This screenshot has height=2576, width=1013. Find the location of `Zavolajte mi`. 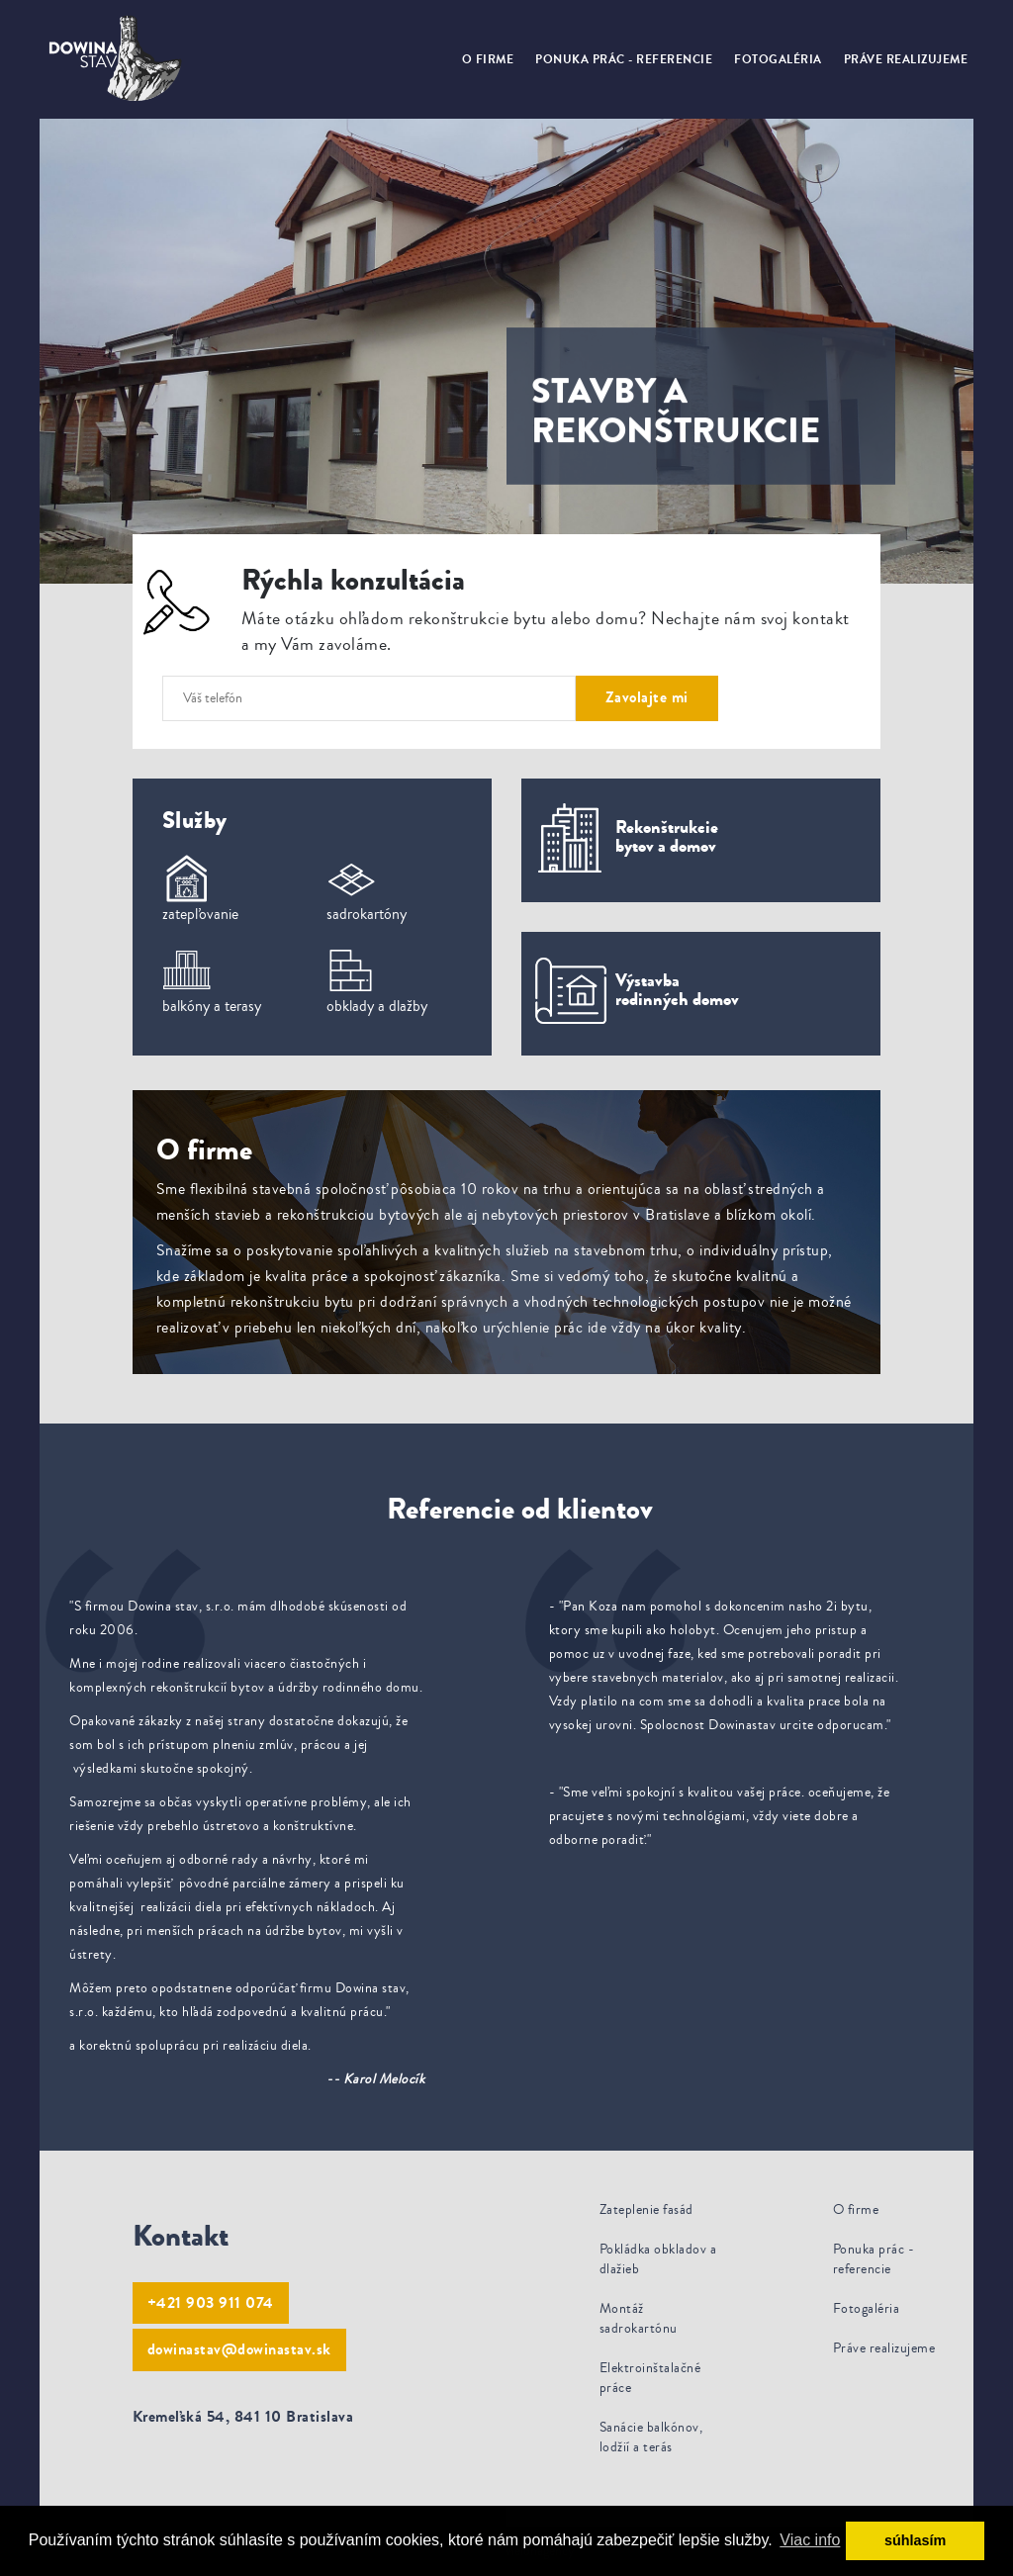

Zavolajte mi is located at coordinates (647, 697).